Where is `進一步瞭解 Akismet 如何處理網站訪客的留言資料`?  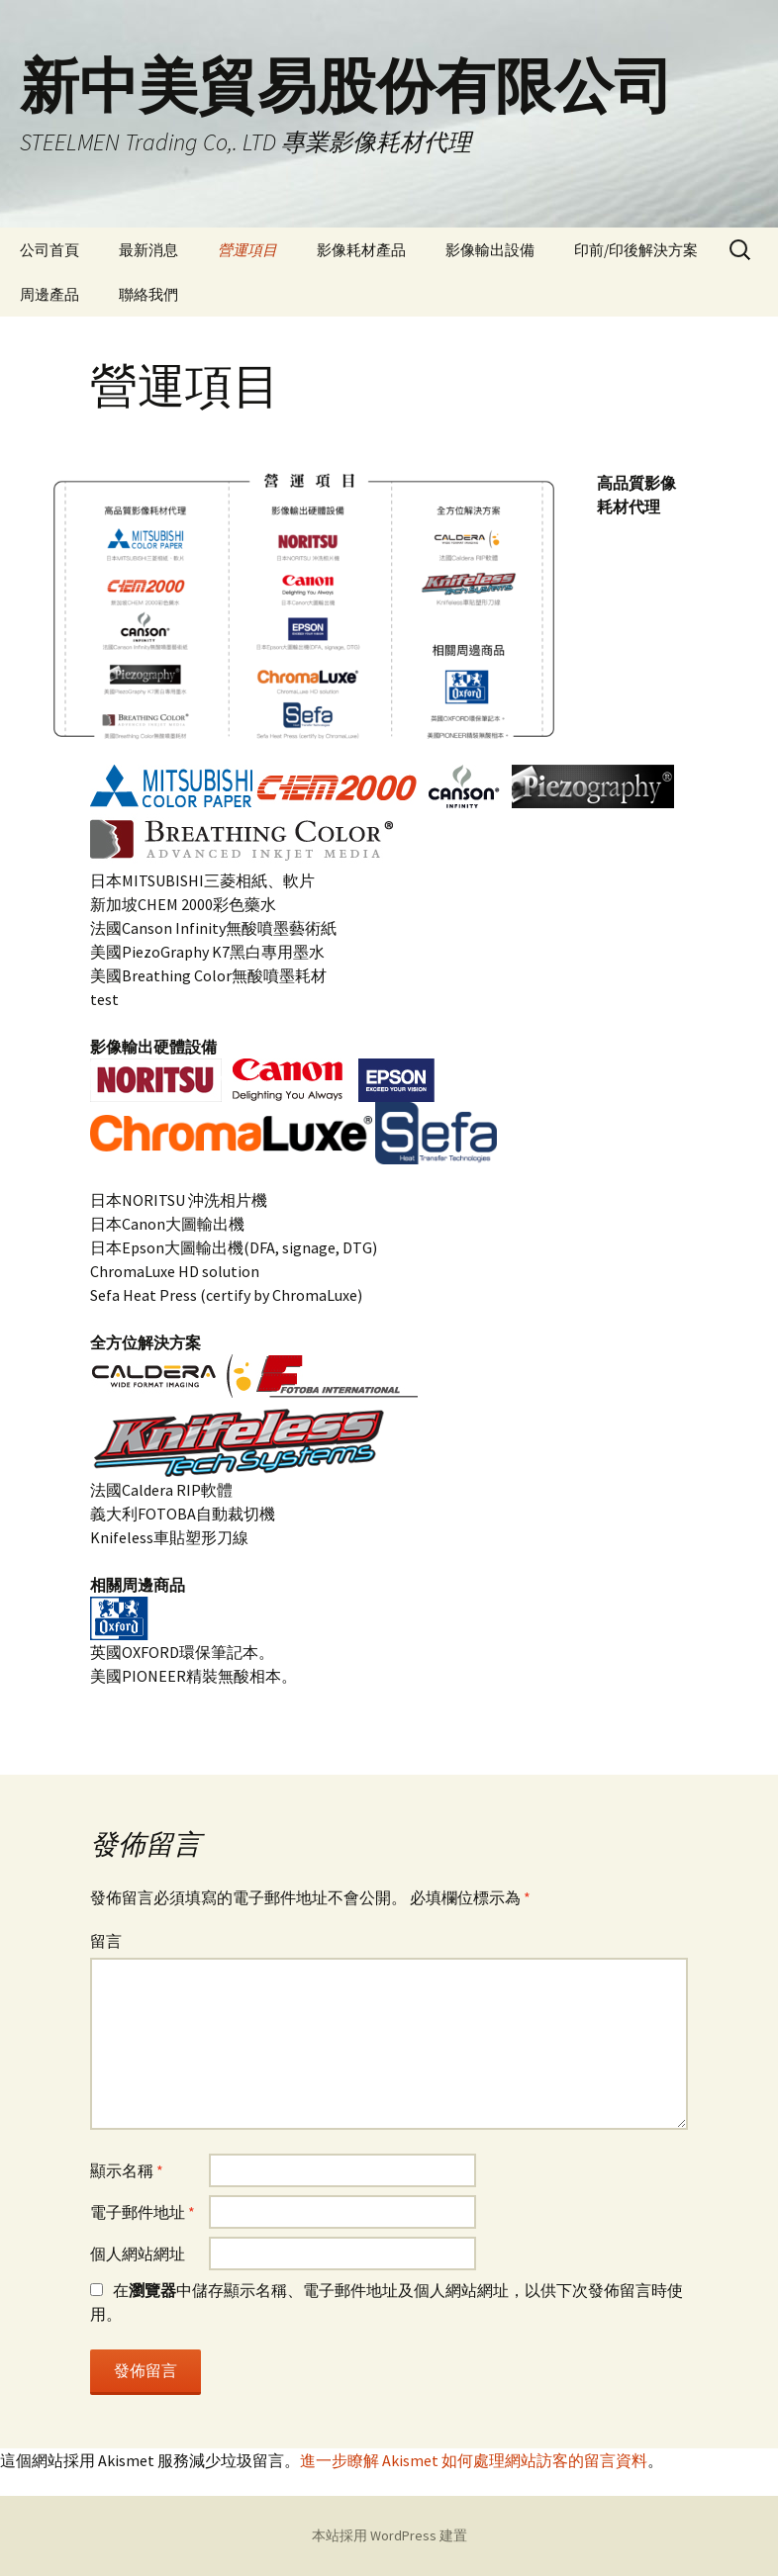 進一步瞭解 Akismet 如何處理網站訪客的留言資料 is located at coordinates (473, 2460).